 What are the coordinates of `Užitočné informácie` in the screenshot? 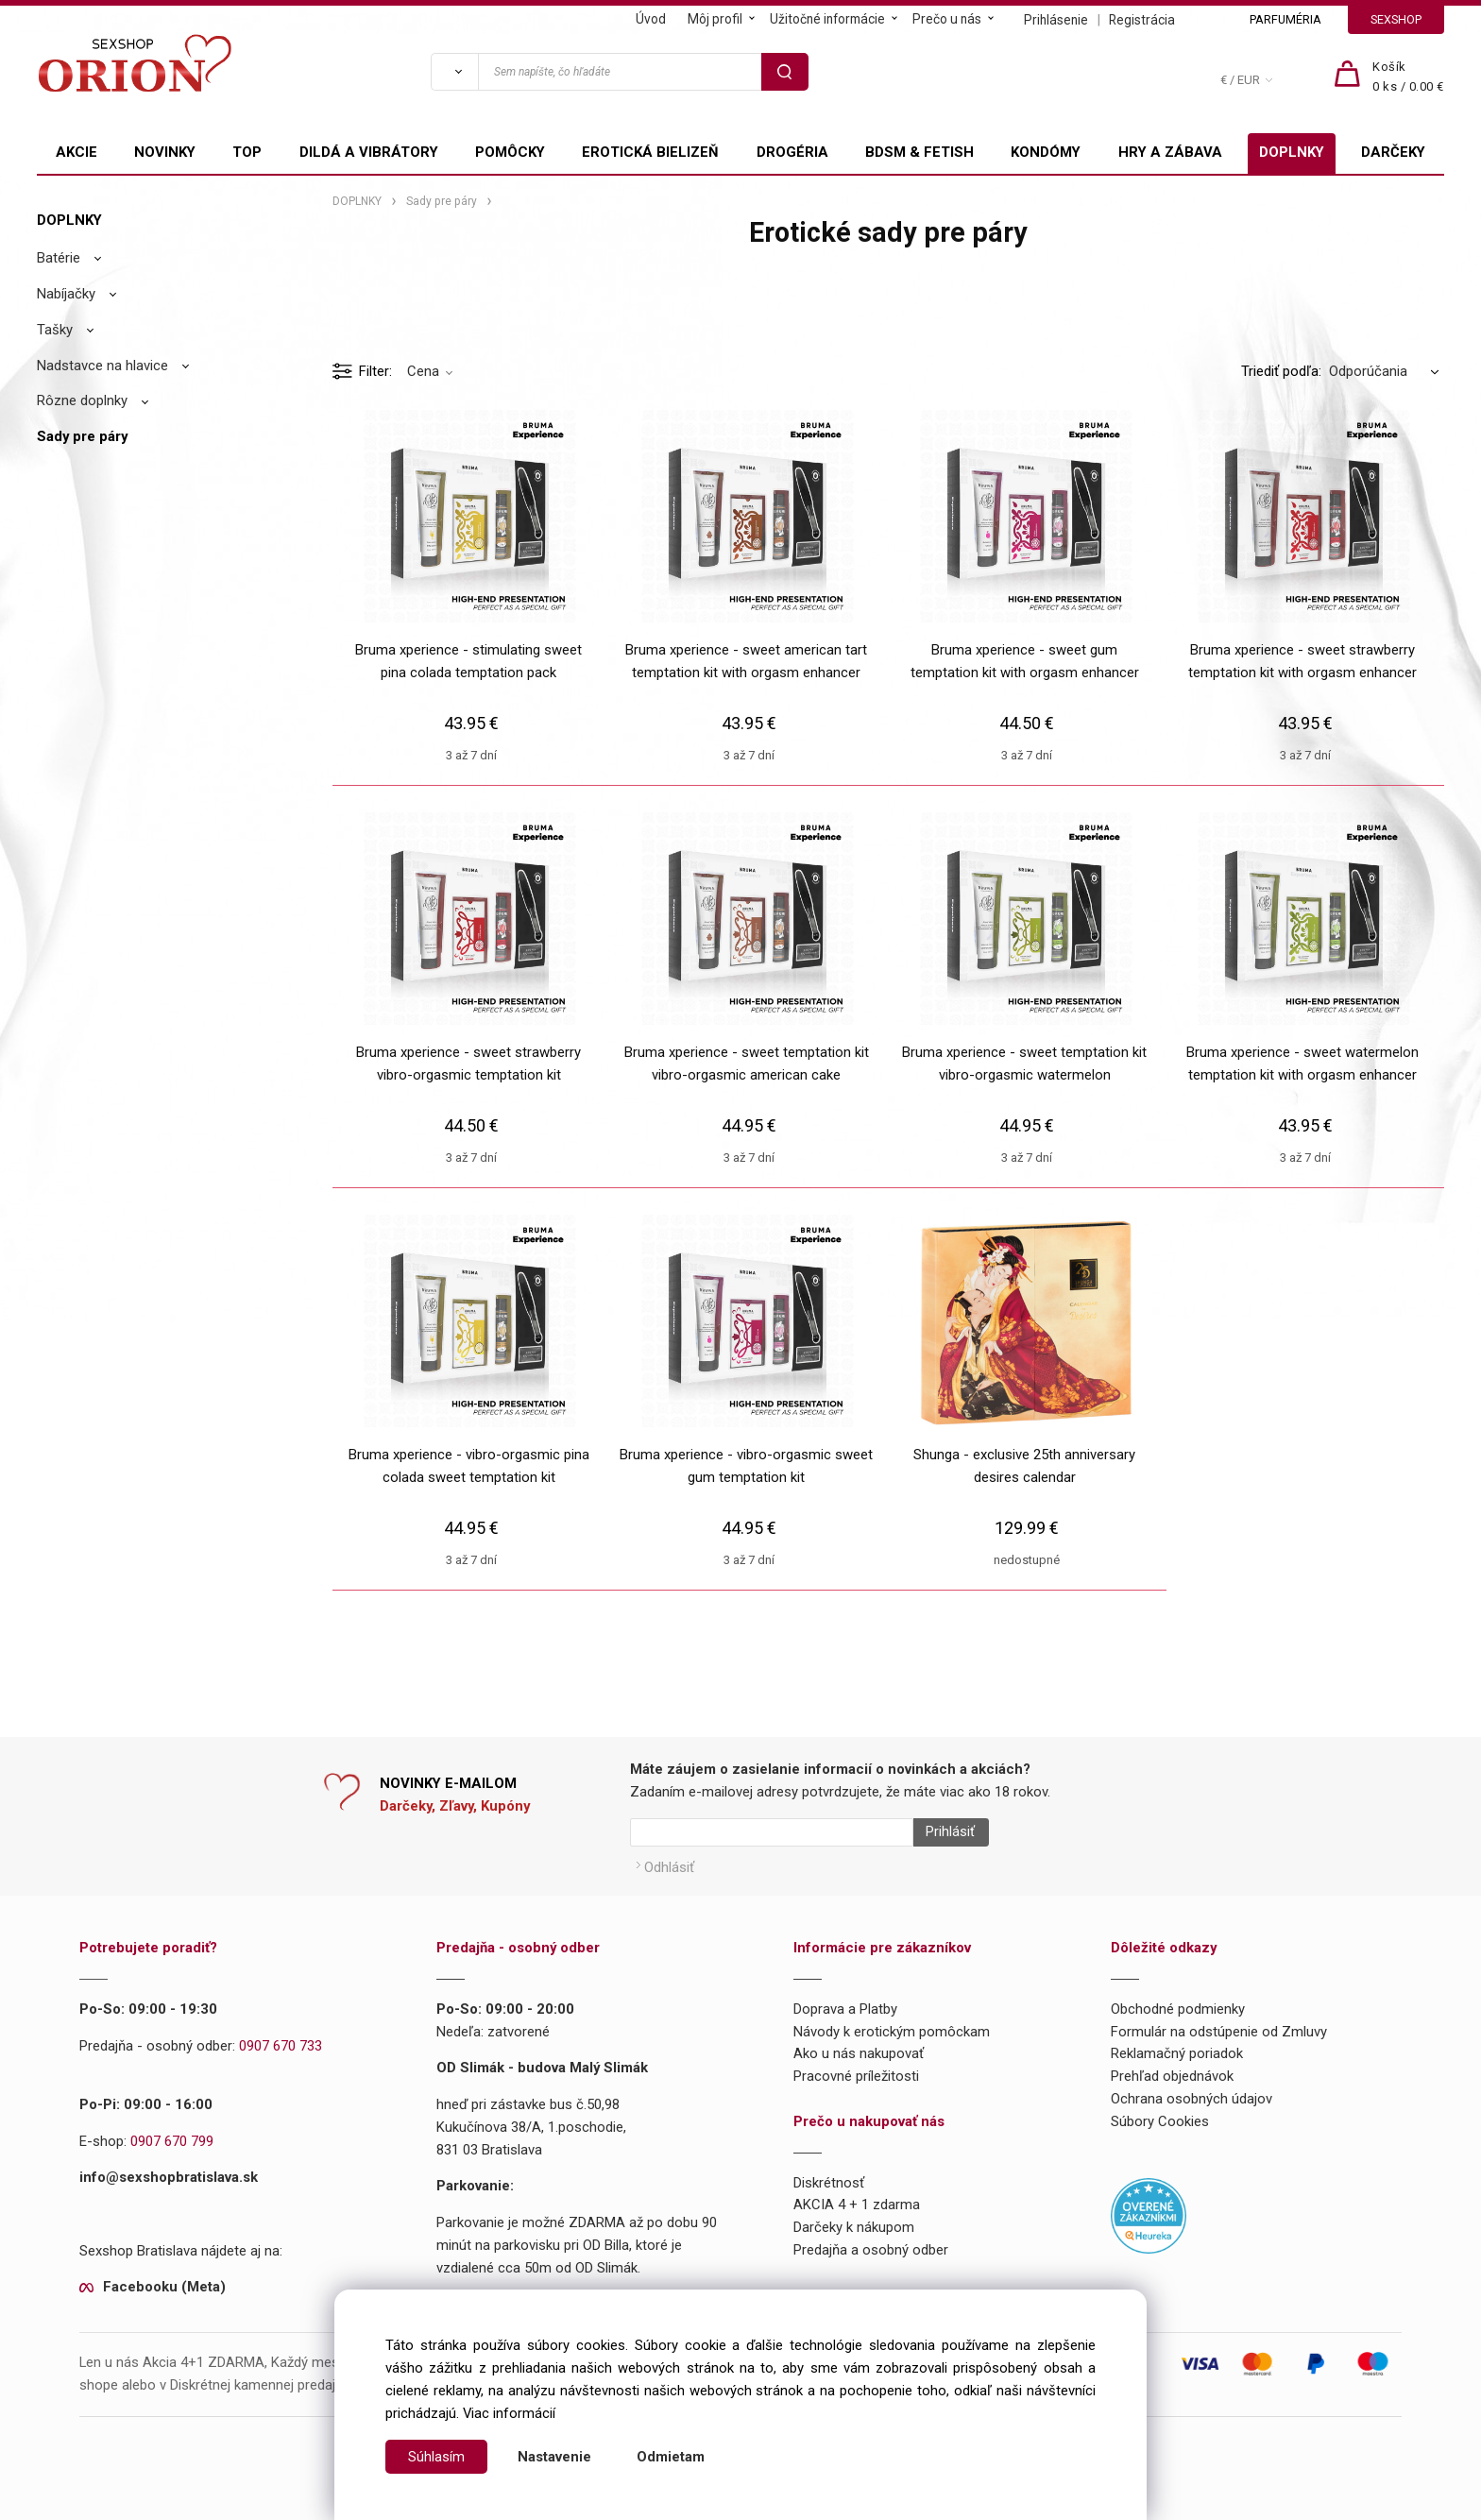 It's located at (827, 18).